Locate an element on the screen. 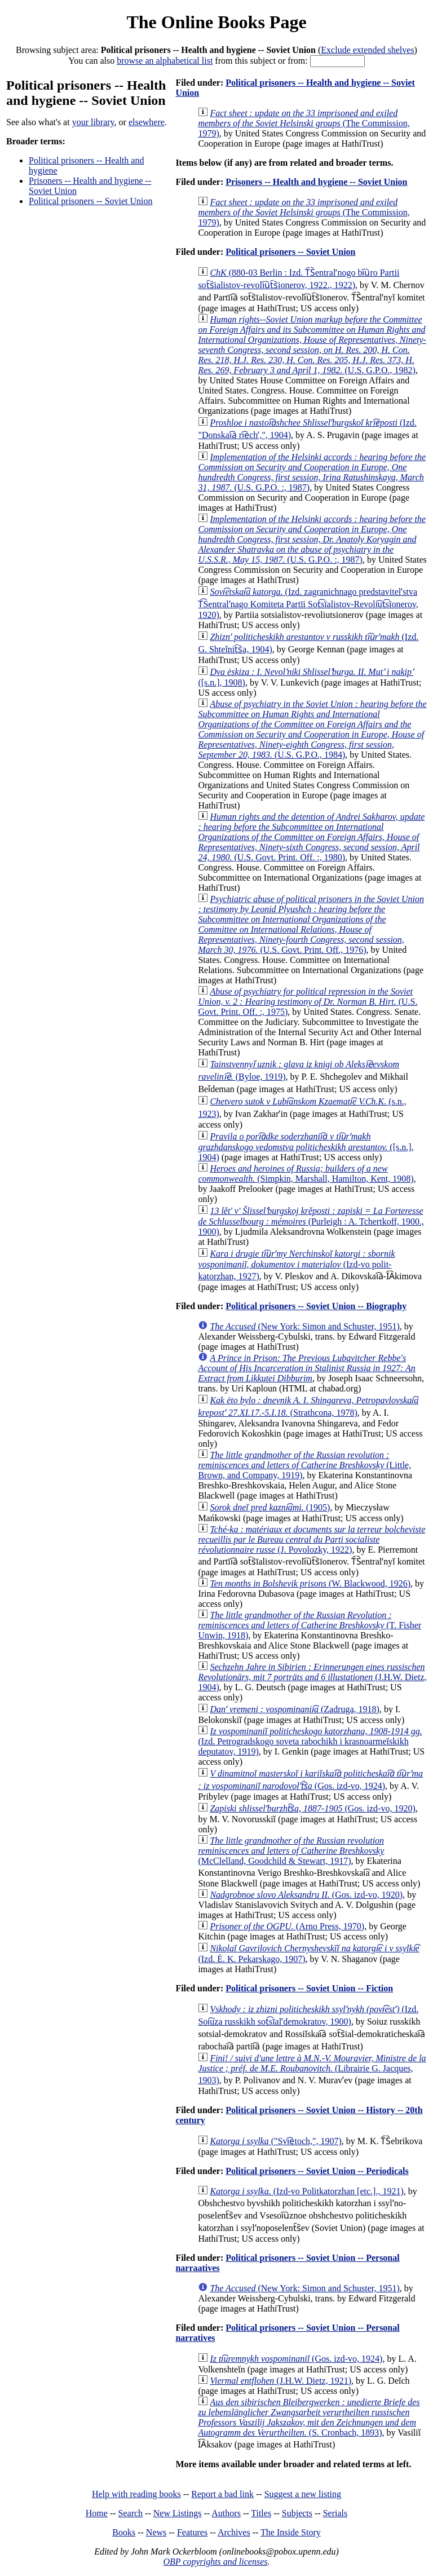 The height and width of the screenshot is (2576, 433). (Izd-vo Politkatorzhan [etc.]., 1921) is located at coordinates (306, 2191).